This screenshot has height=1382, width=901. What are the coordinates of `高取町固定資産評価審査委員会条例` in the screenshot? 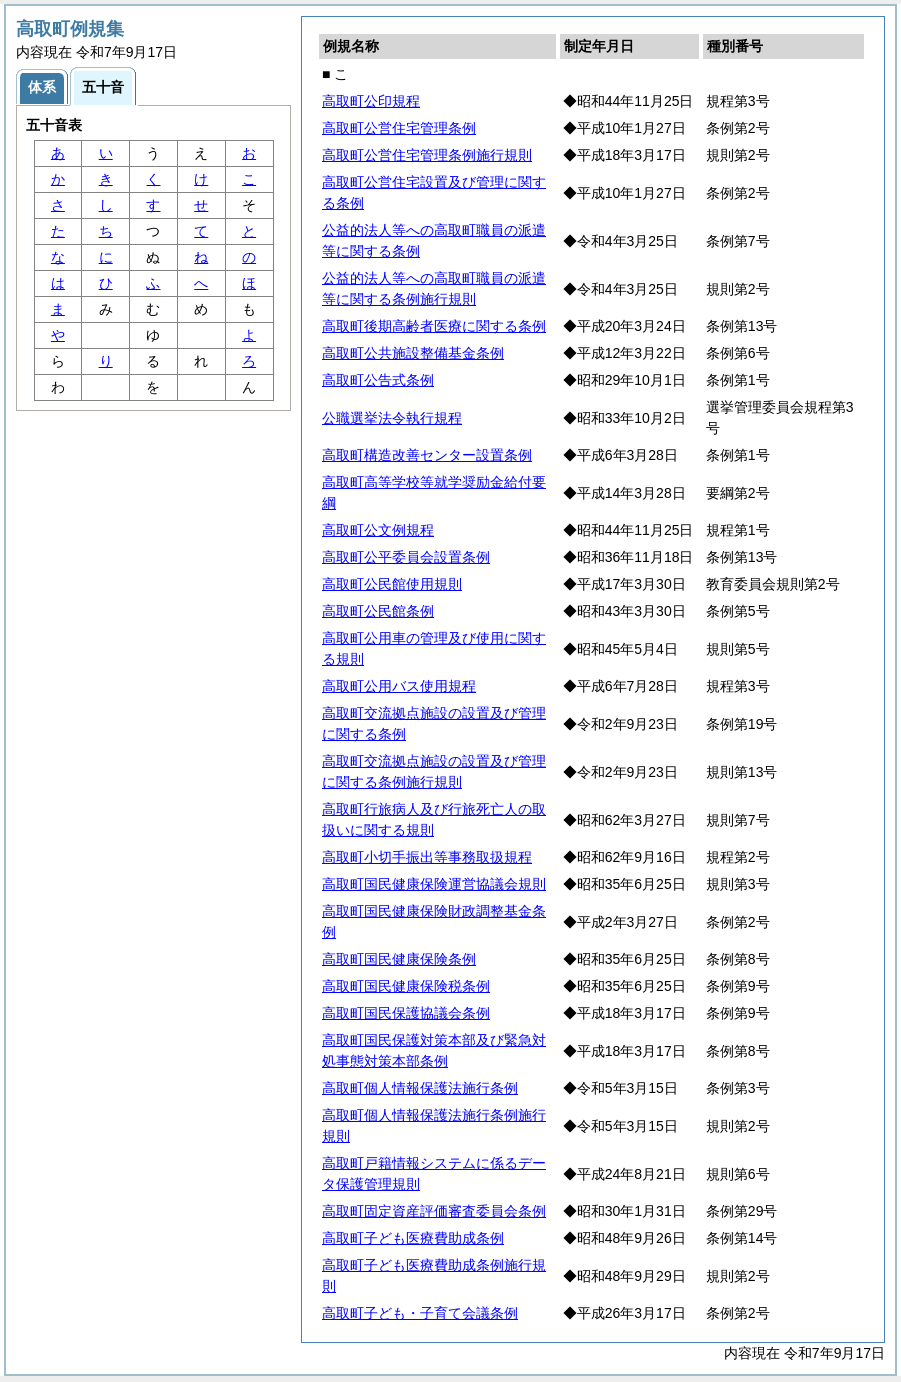 It's located at (434, 1211).